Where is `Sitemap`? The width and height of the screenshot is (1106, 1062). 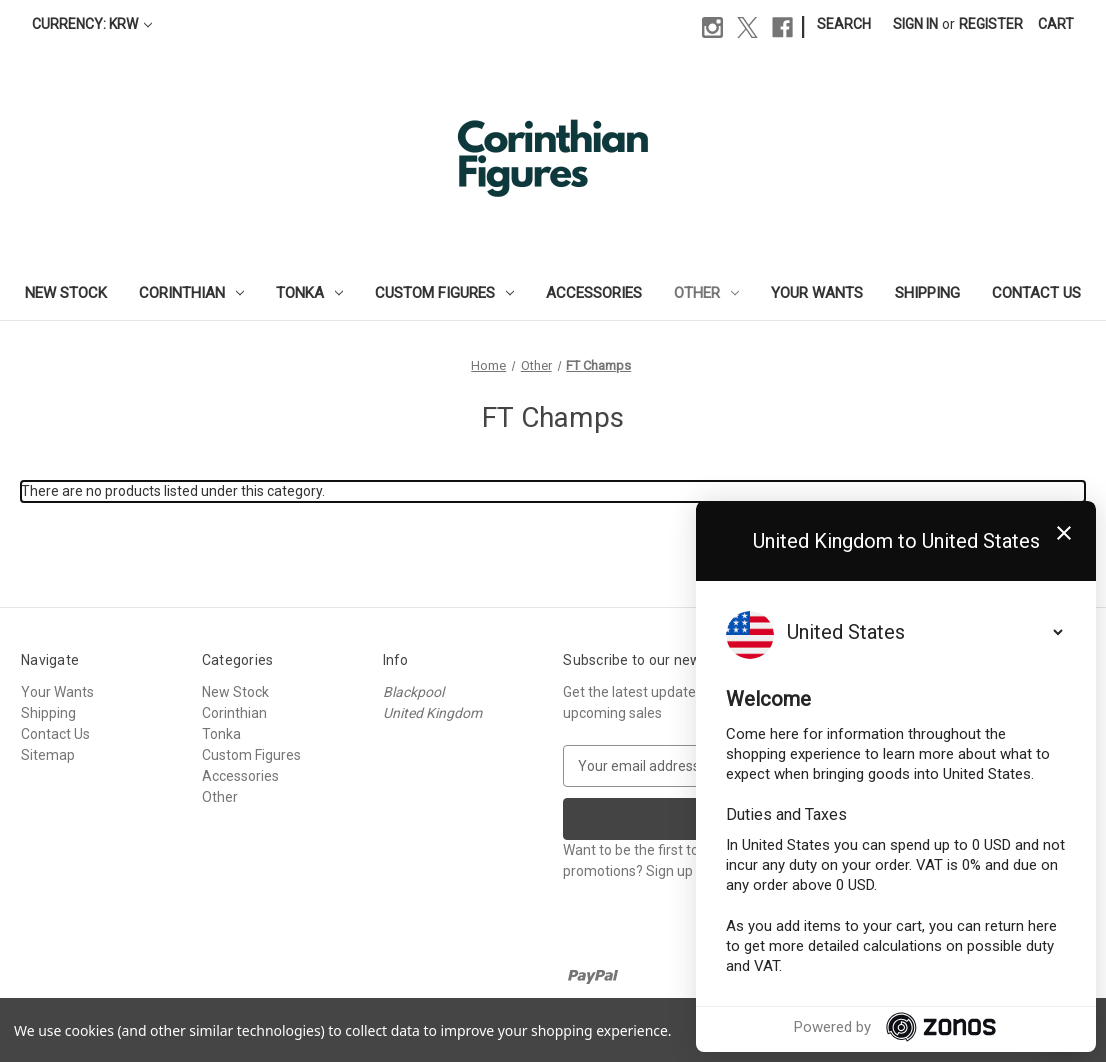 Sitemap is located at coordinates (48, 755).